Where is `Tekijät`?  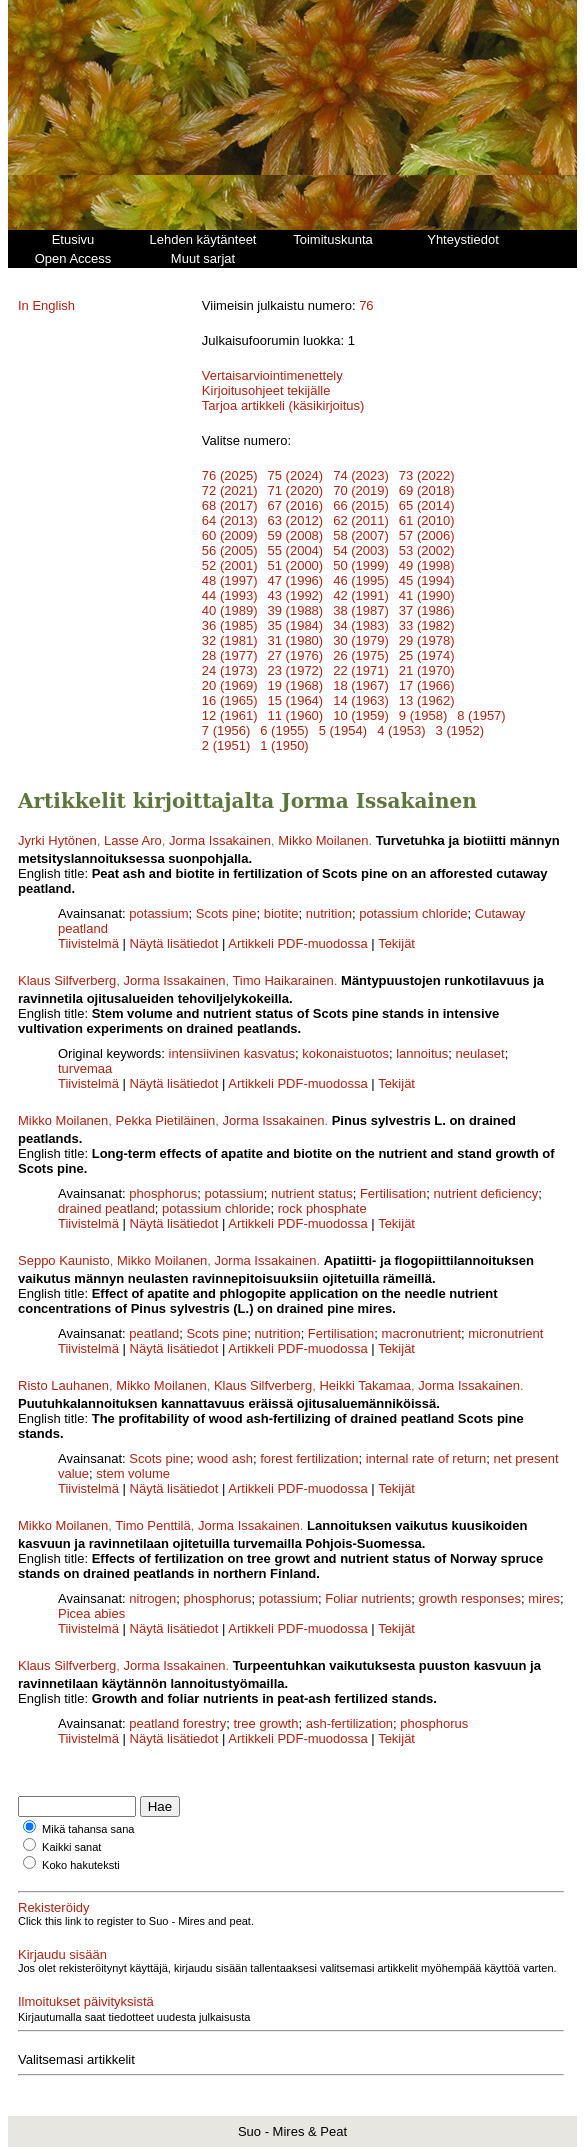
Tekijät is located at coordinates (396, 943).